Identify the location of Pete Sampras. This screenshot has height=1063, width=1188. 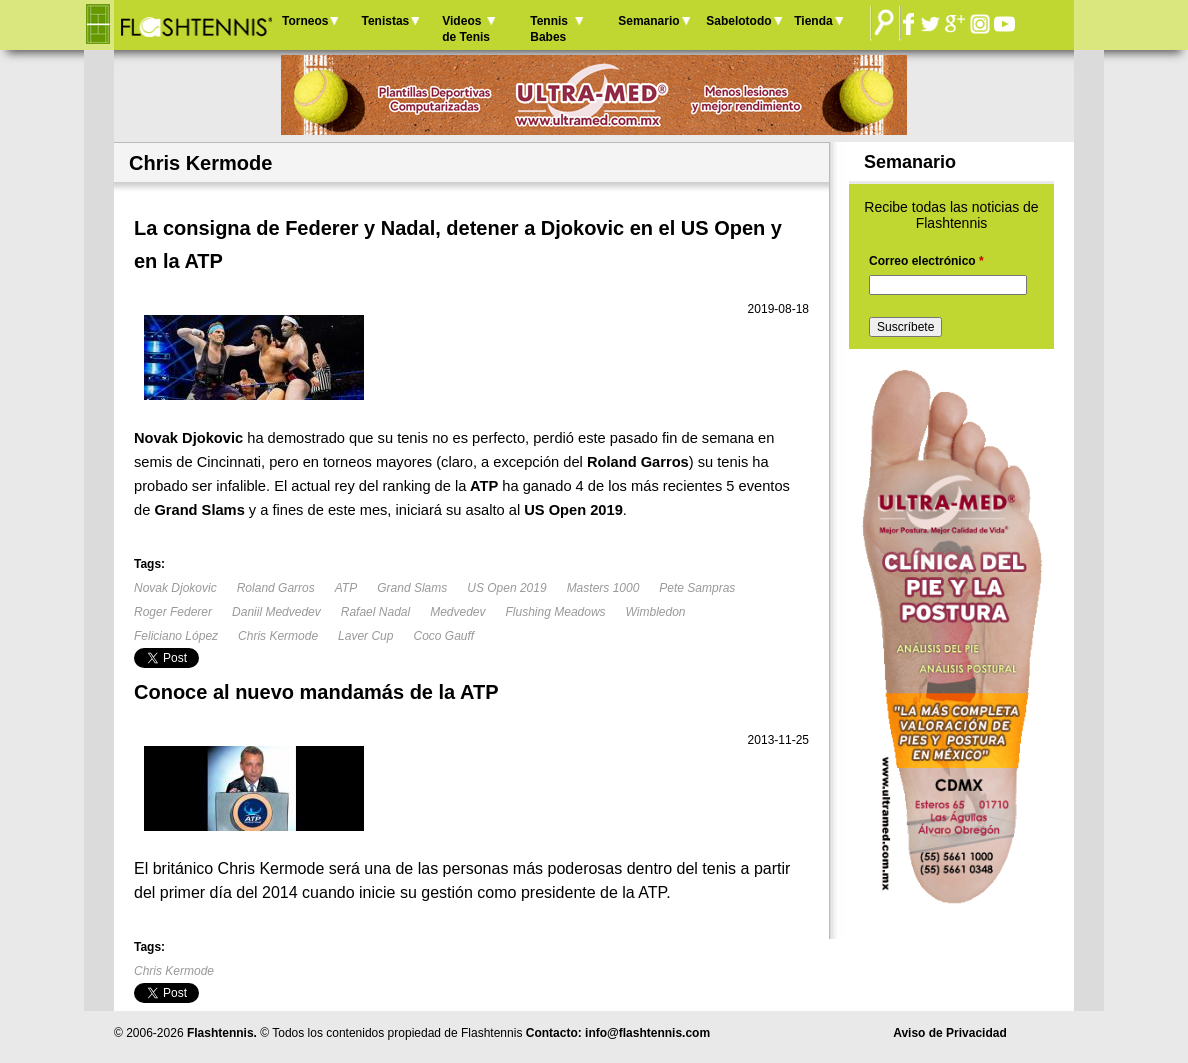
(697, 588).